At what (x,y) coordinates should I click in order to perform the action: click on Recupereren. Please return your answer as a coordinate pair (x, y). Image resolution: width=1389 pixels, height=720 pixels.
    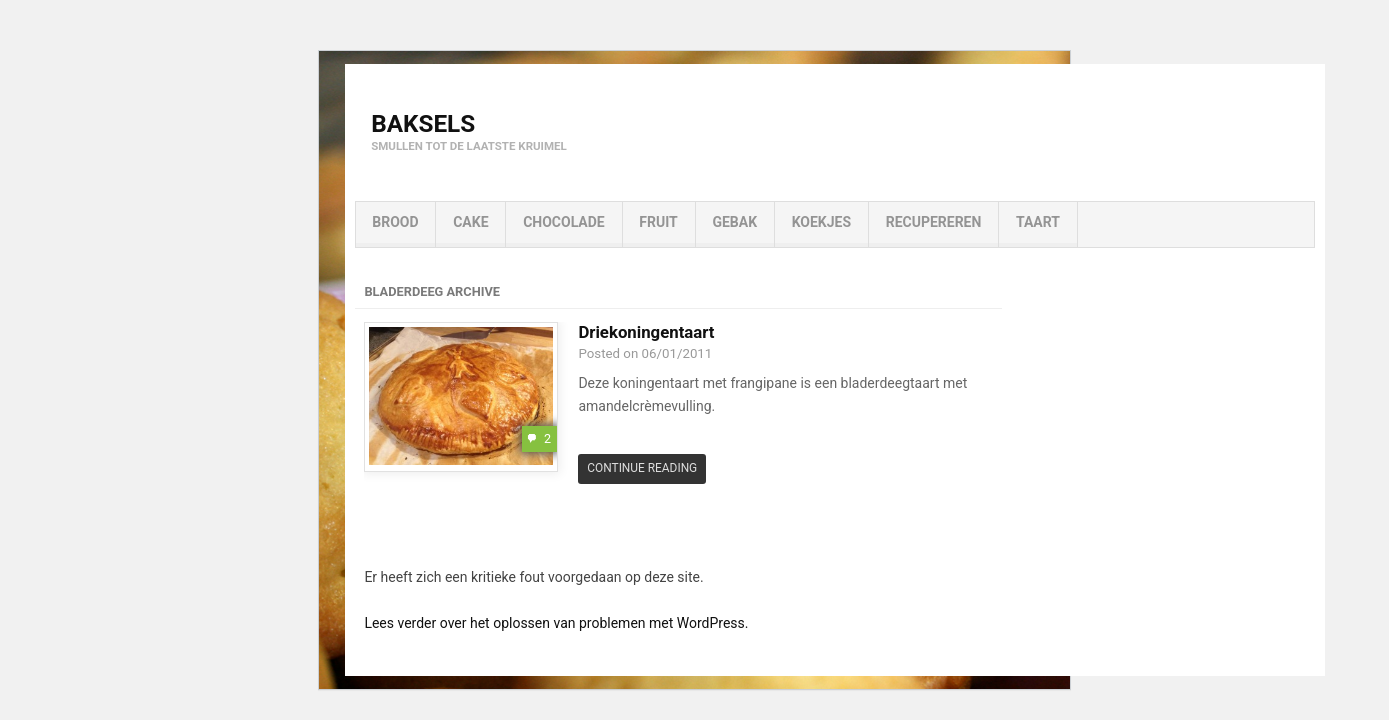
    Looking at the image, I should click on (934, 222).